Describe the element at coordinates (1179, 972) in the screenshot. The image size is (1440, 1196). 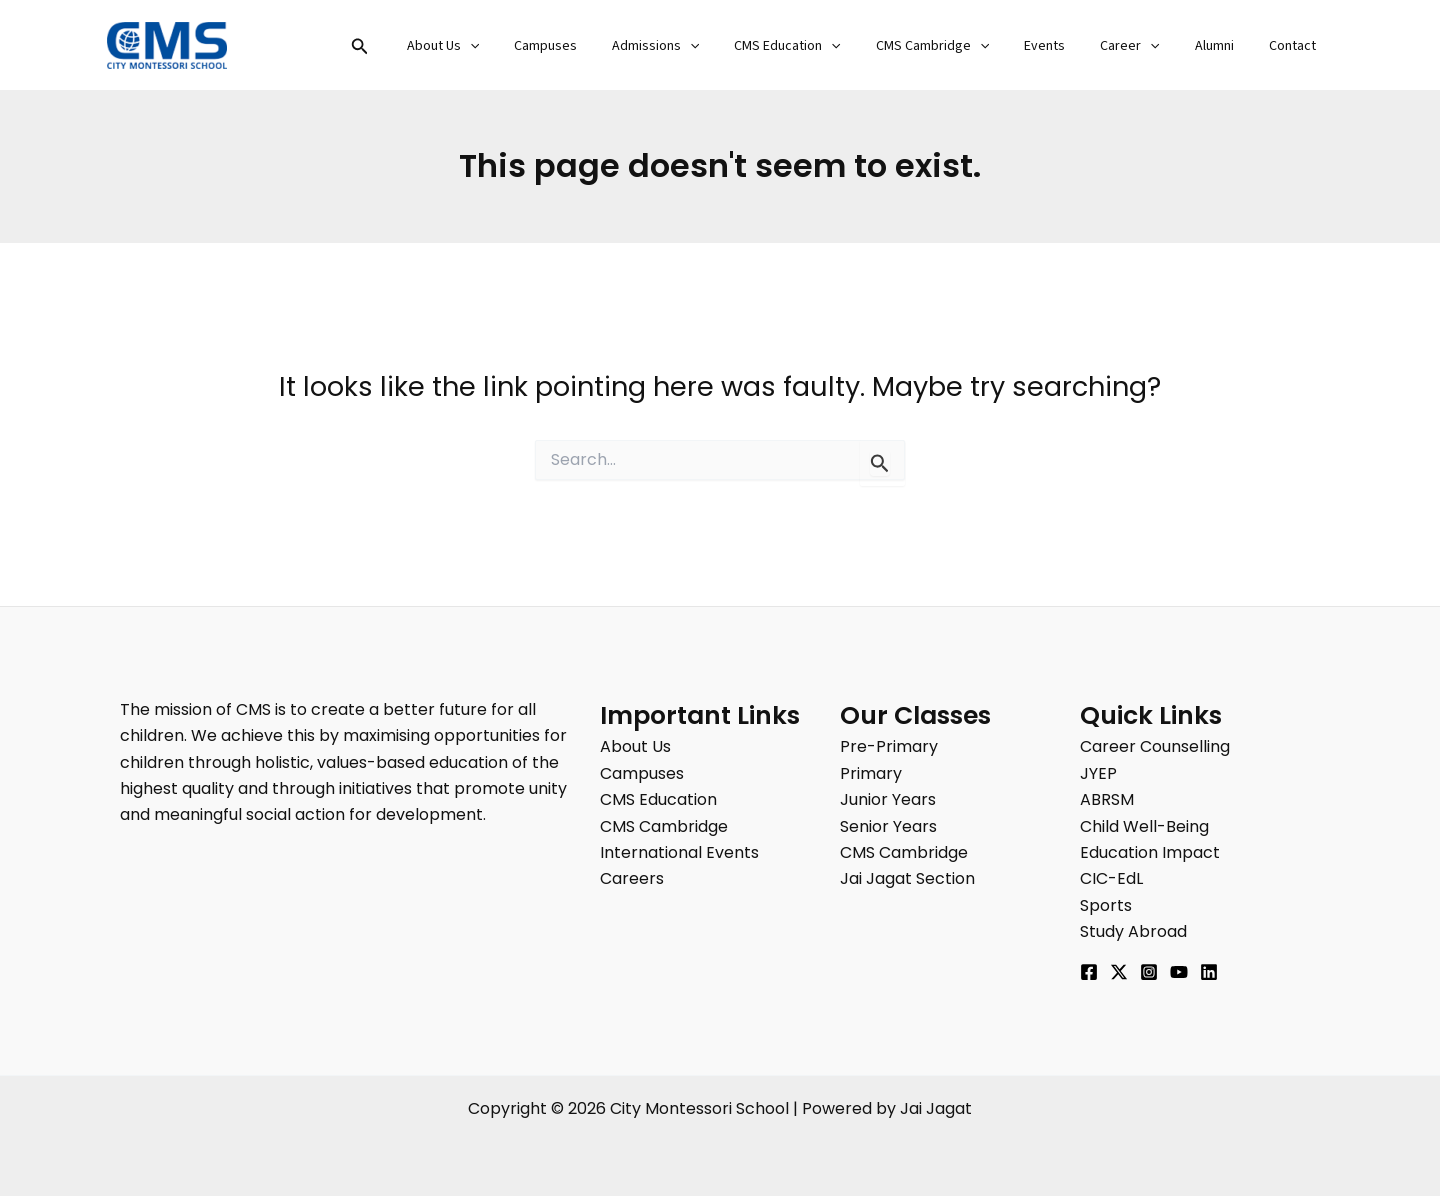
I see `[YouTube]` at that location.